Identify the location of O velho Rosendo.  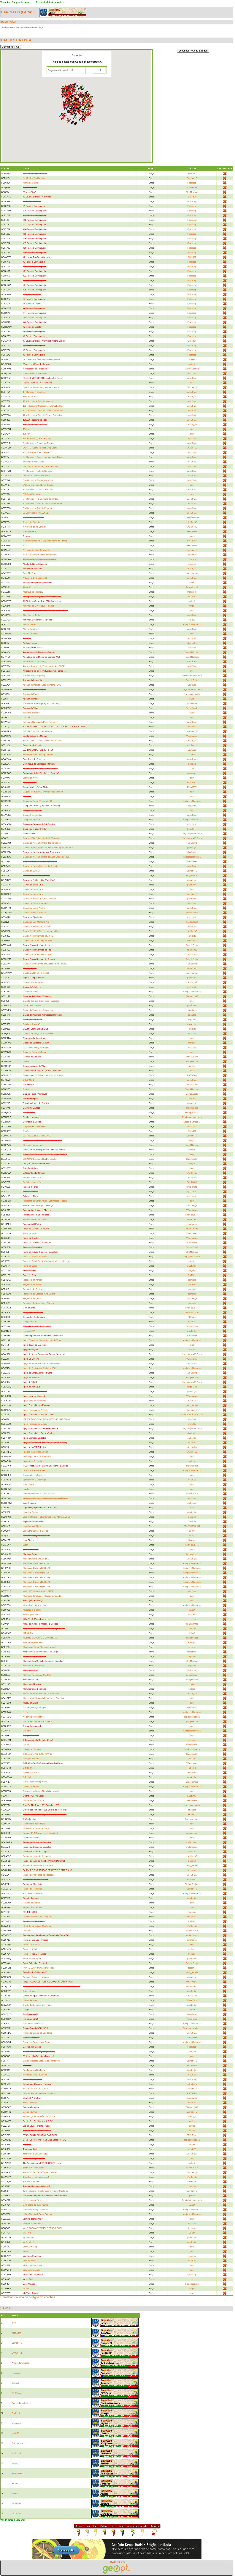
(31, 1786).